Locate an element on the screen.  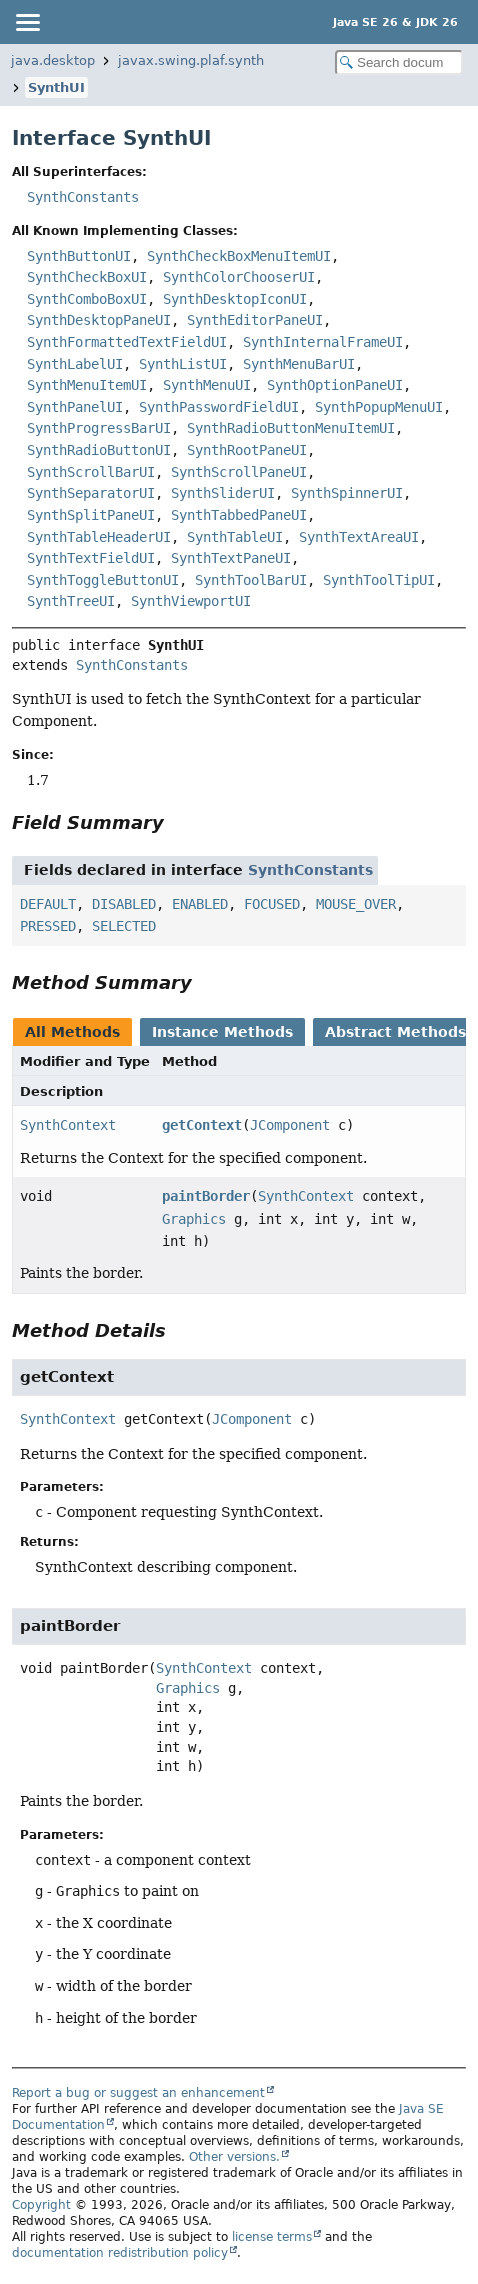
SynthToolTipUI is located at coordinates (379, 580).